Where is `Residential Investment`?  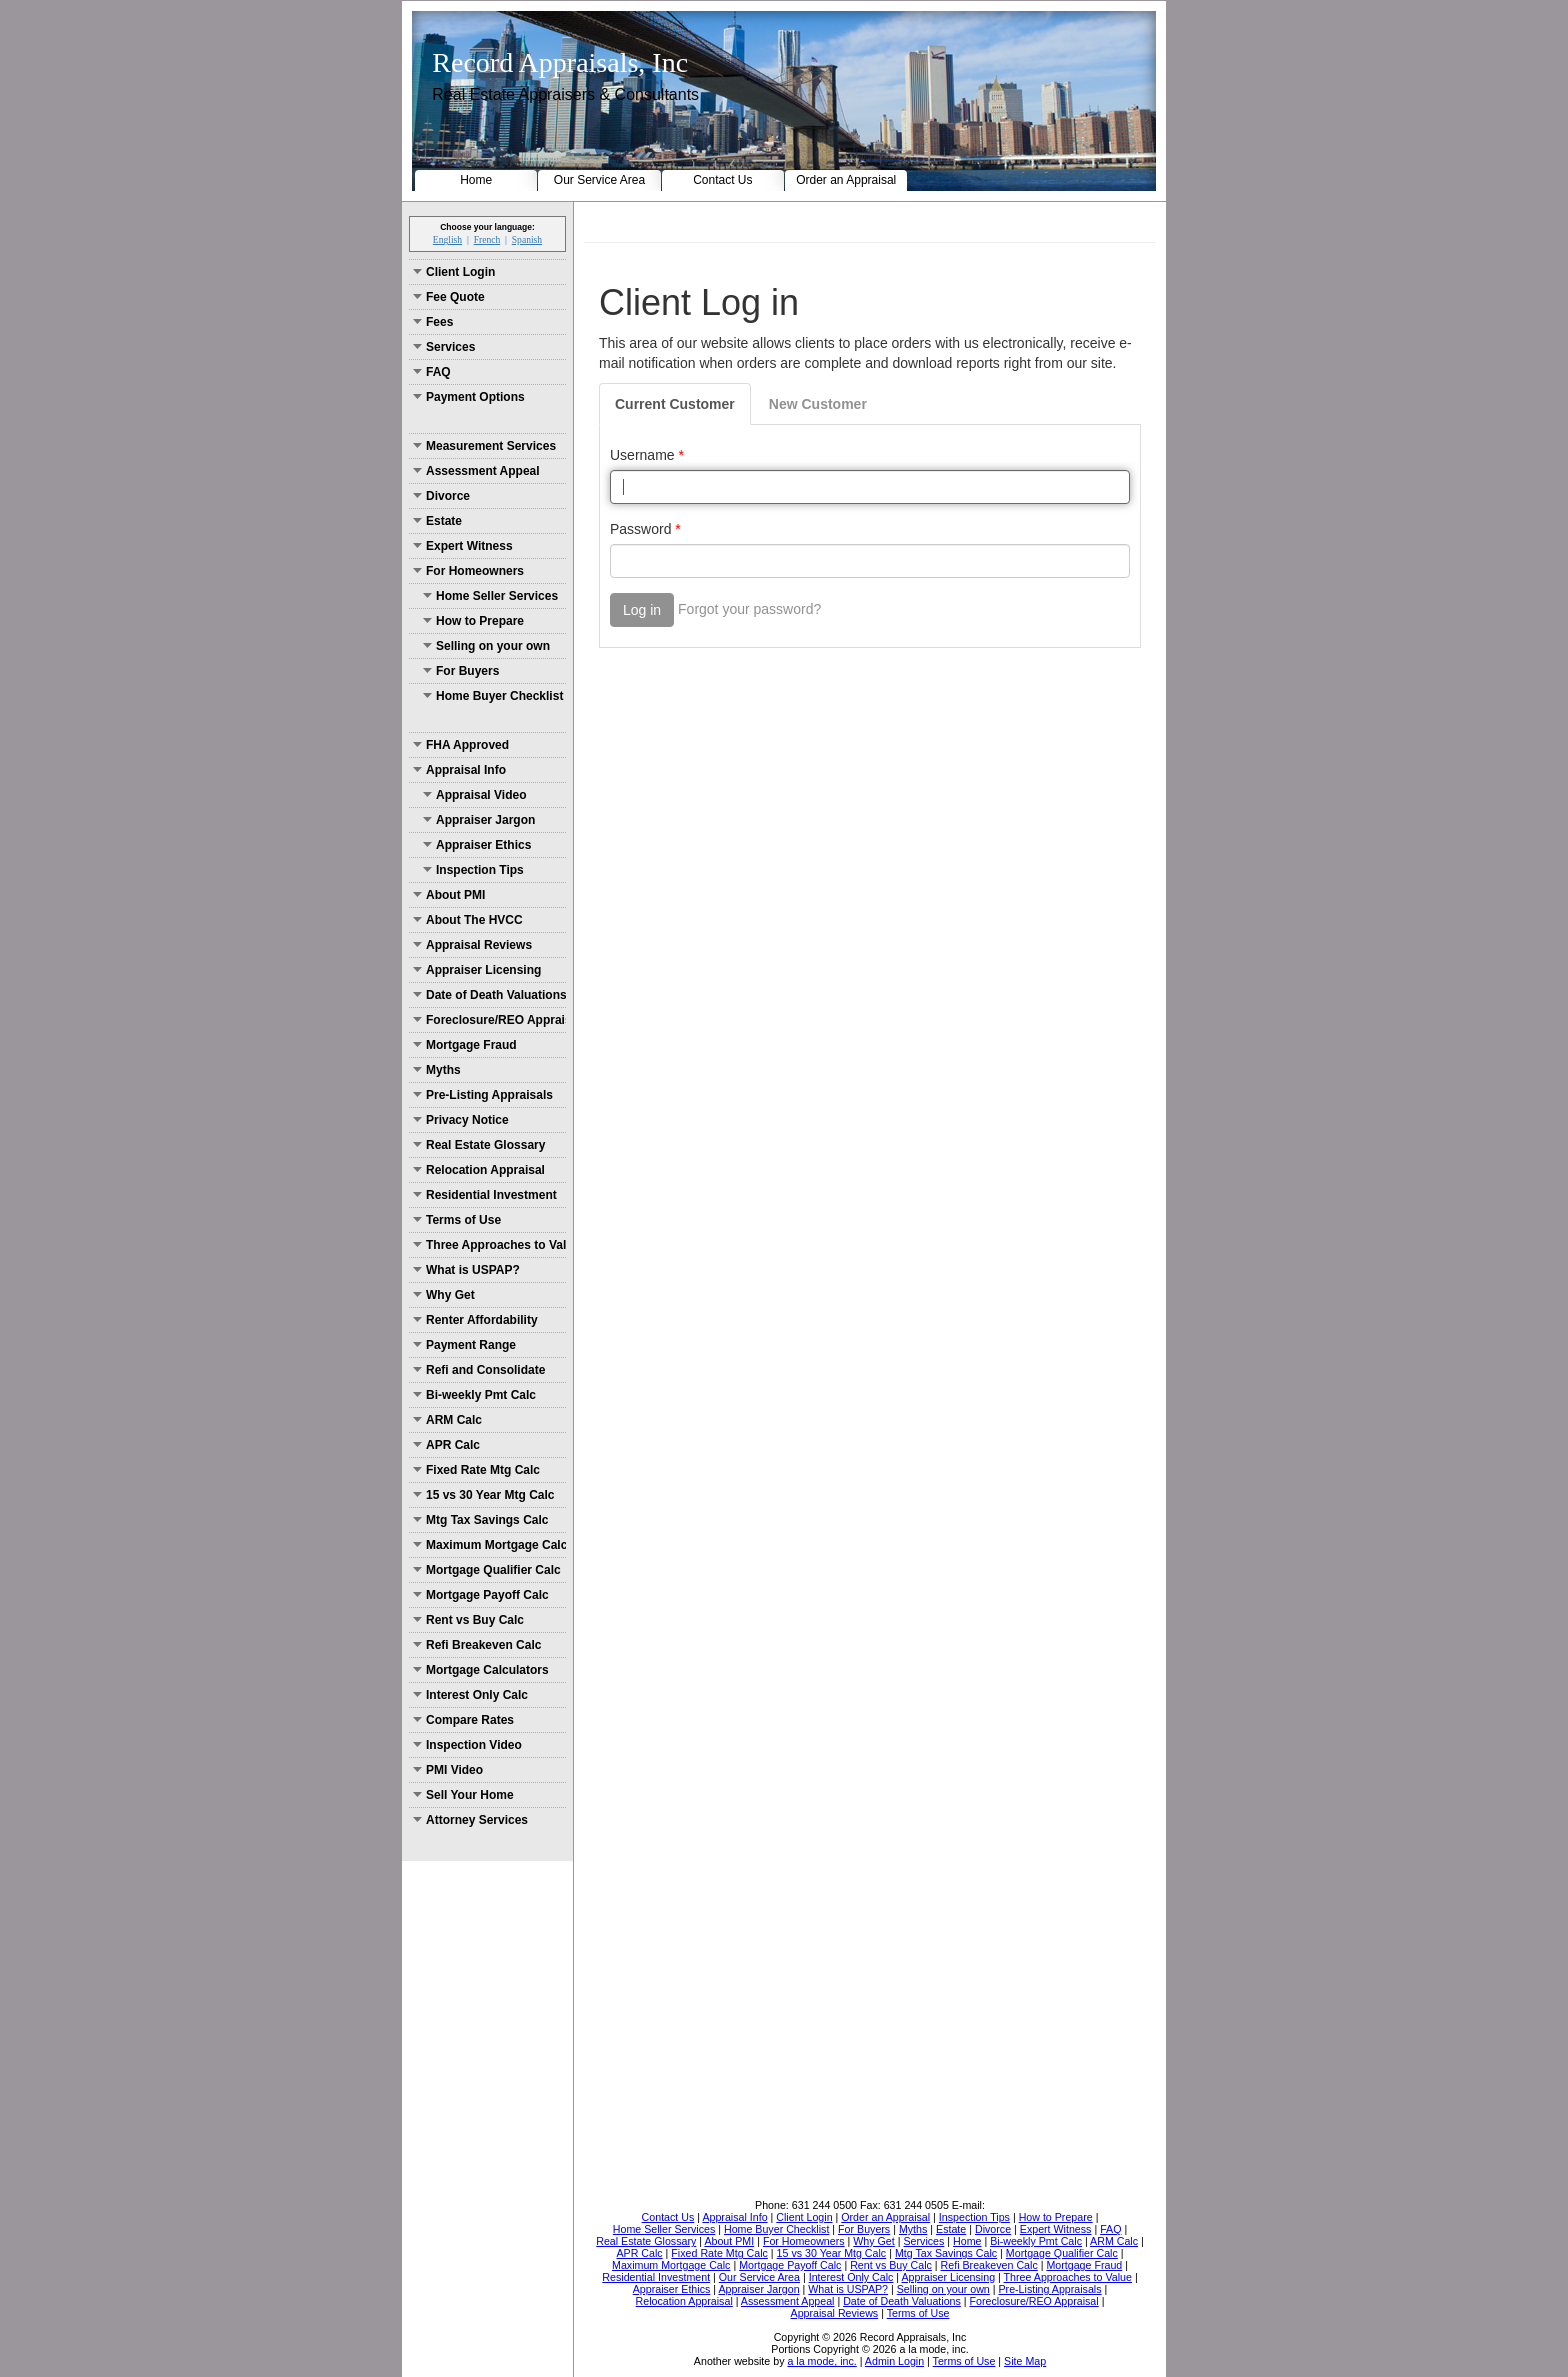
Residential Investment is located at coordinates (485, 1195).